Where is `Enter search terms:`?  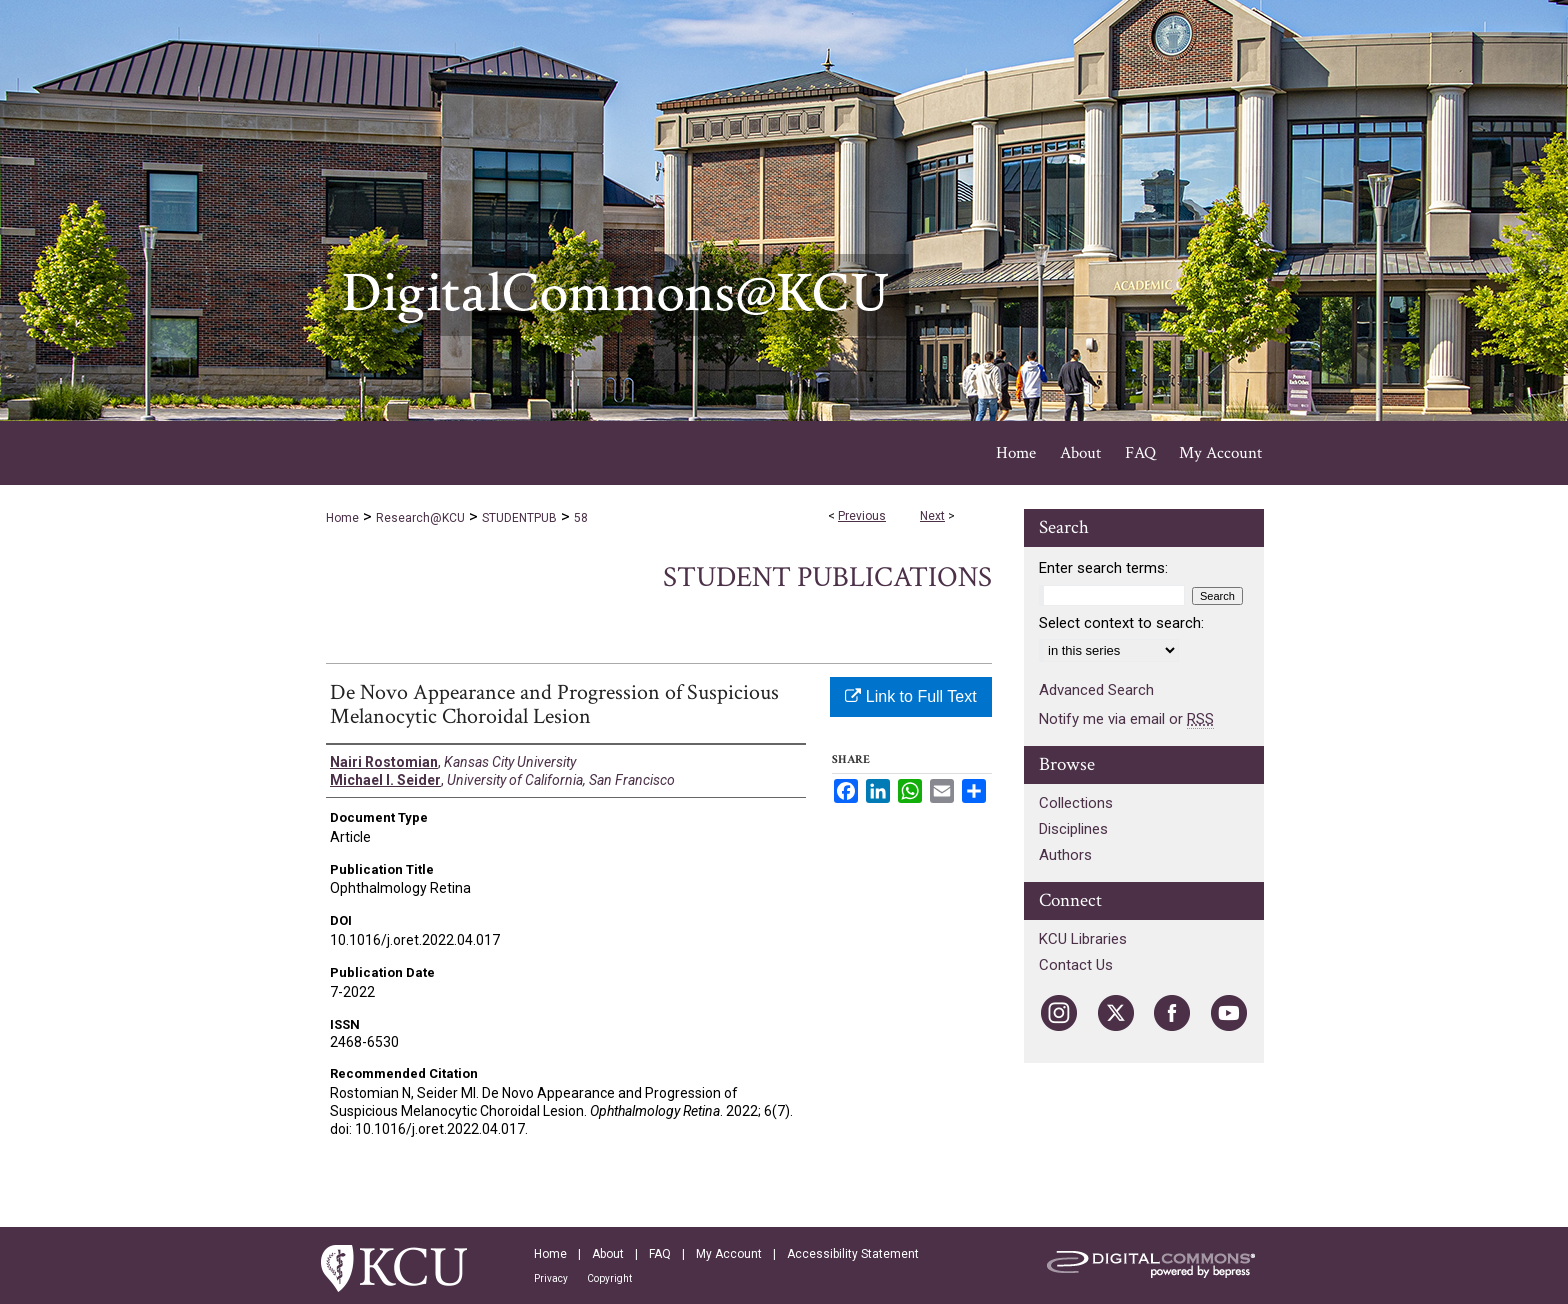 Enter search terms: is located at coordinates (1103, 568).